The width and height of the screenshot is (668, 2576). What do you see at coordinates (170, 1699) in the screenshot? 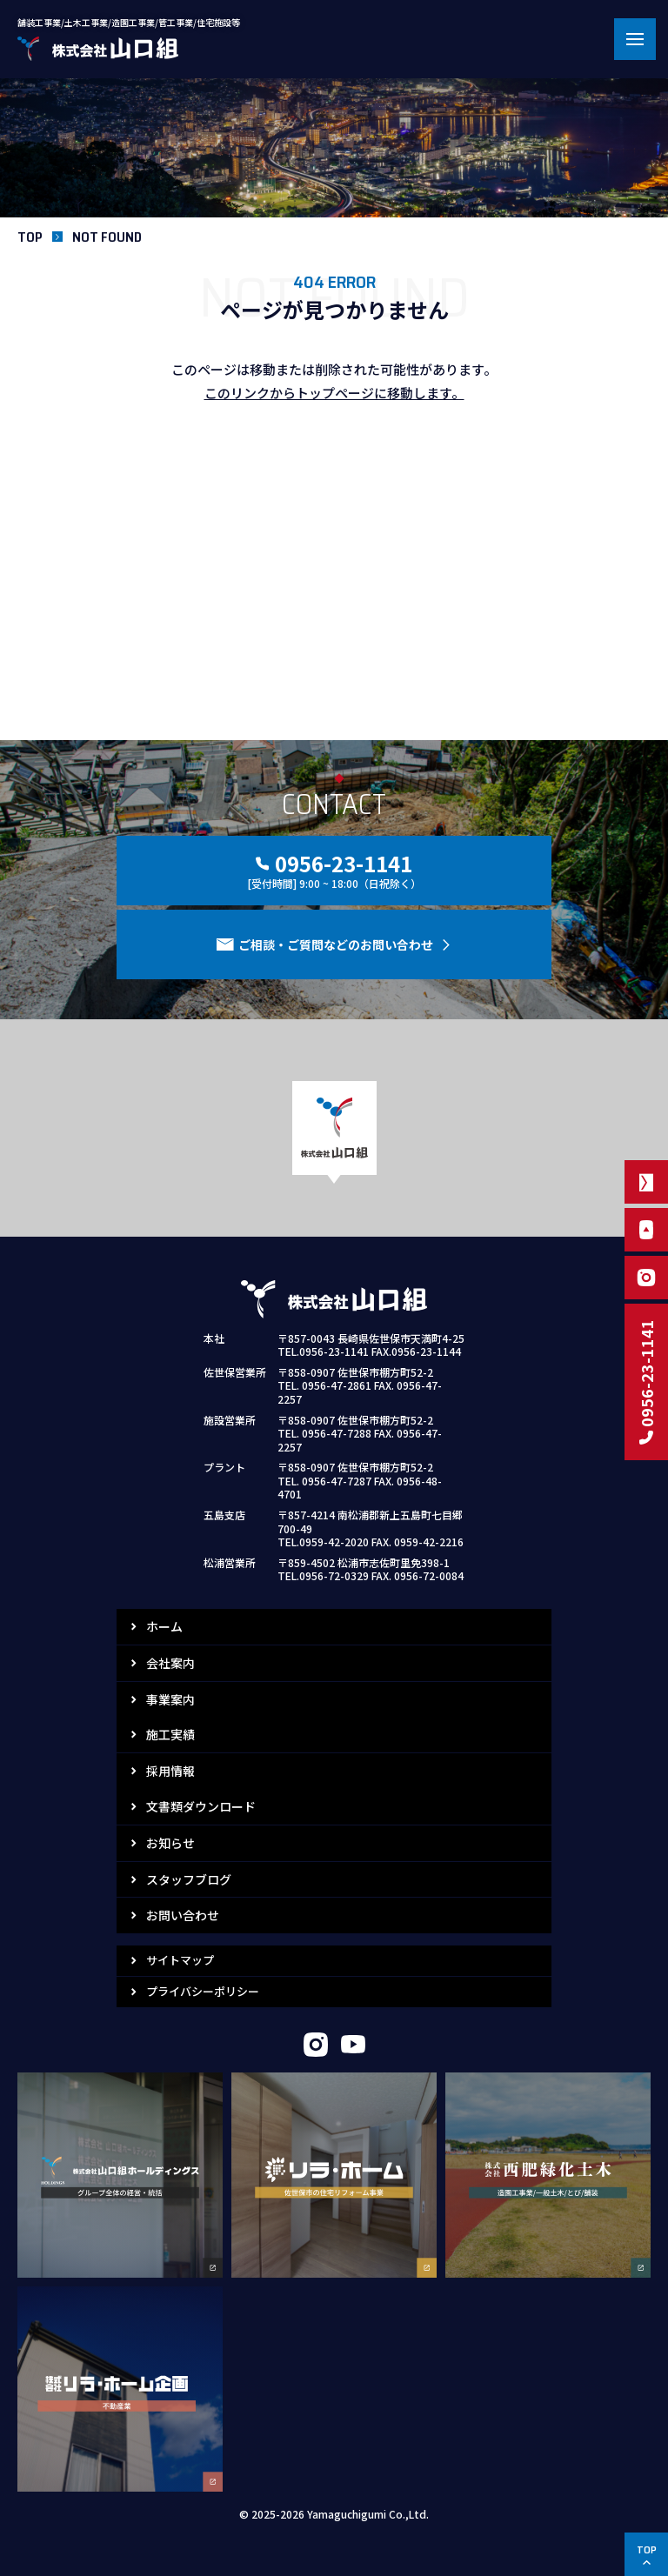
I see `事業案内` at bounding box center [170, 1699].